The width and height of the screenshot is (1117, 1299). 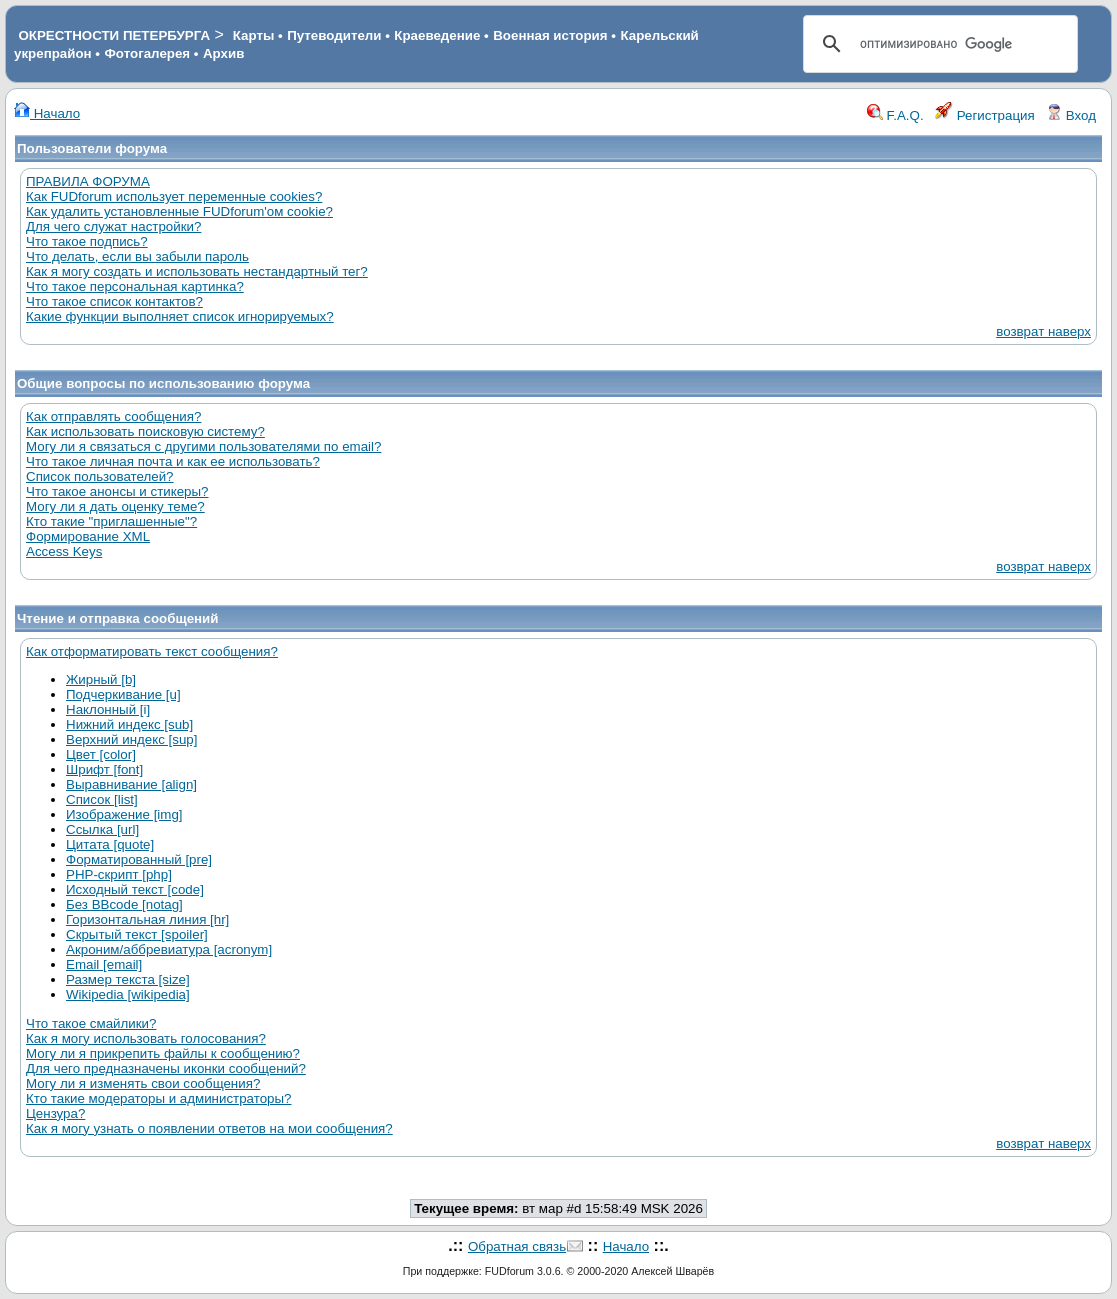 What do you see at coordinates (197, 271) in the screenshot?
I see `Как я могу создать и использовать нестандартный тег?` at bounding box center [197, 271].